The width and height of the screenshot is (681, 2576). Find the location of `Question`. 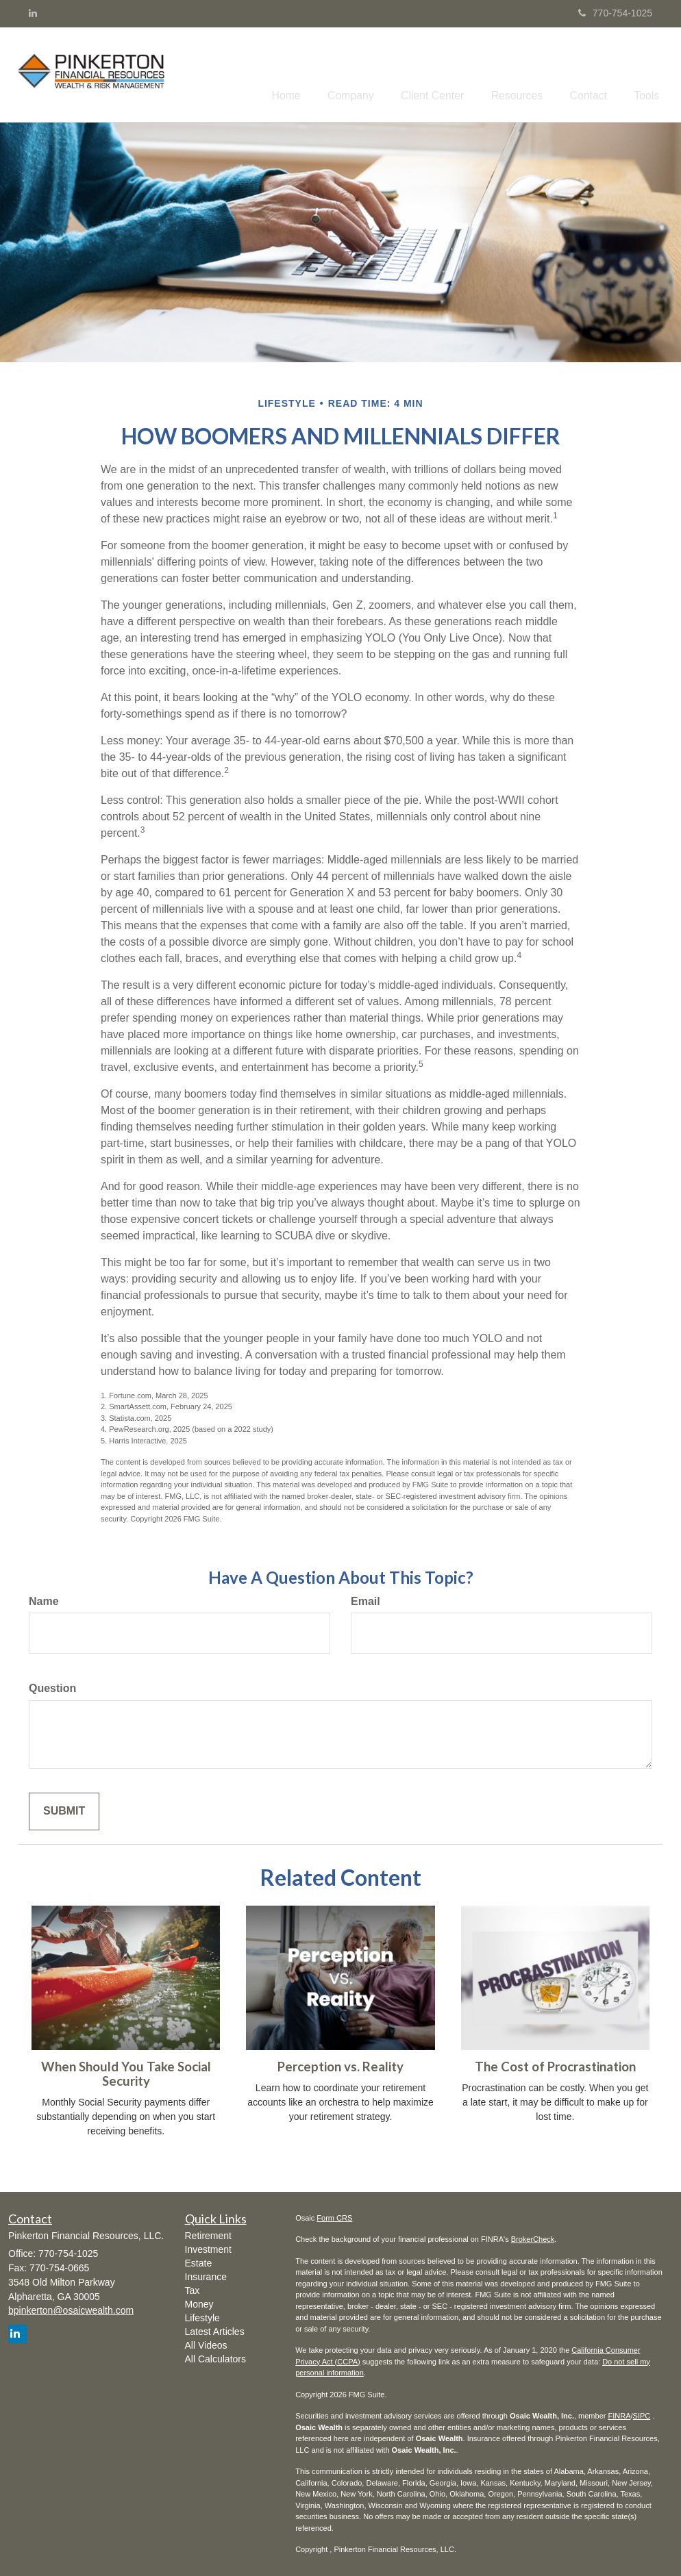

Question is located at coordinates (52, 1685).